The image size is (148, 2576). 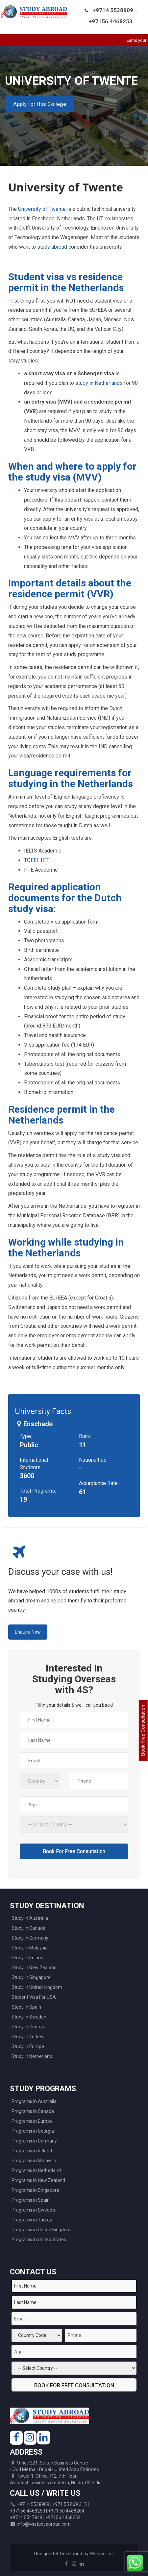 What do you see at coordinates (28, 1928) in the screenshot?
I see `Study In Canada` at bounding box center [28, 1928].